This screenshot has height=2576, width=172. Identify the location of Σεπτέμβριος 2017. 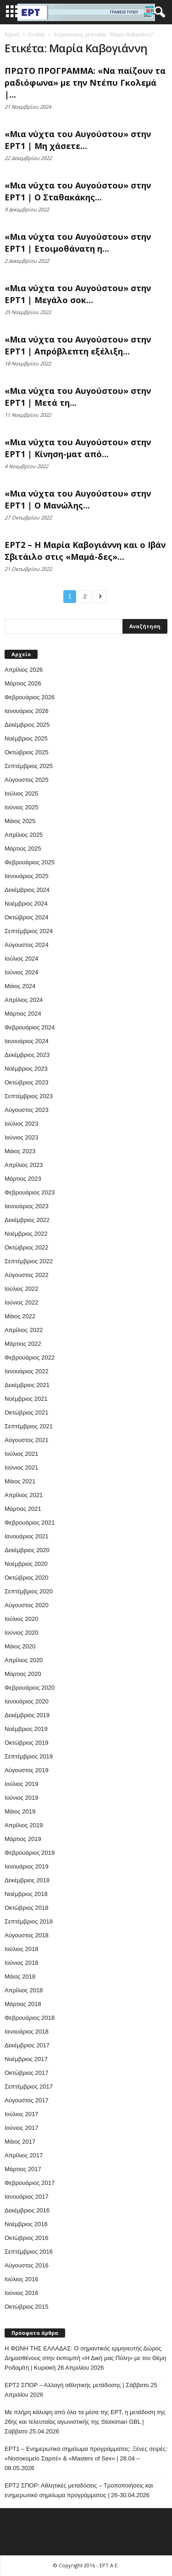
(29, 2086).